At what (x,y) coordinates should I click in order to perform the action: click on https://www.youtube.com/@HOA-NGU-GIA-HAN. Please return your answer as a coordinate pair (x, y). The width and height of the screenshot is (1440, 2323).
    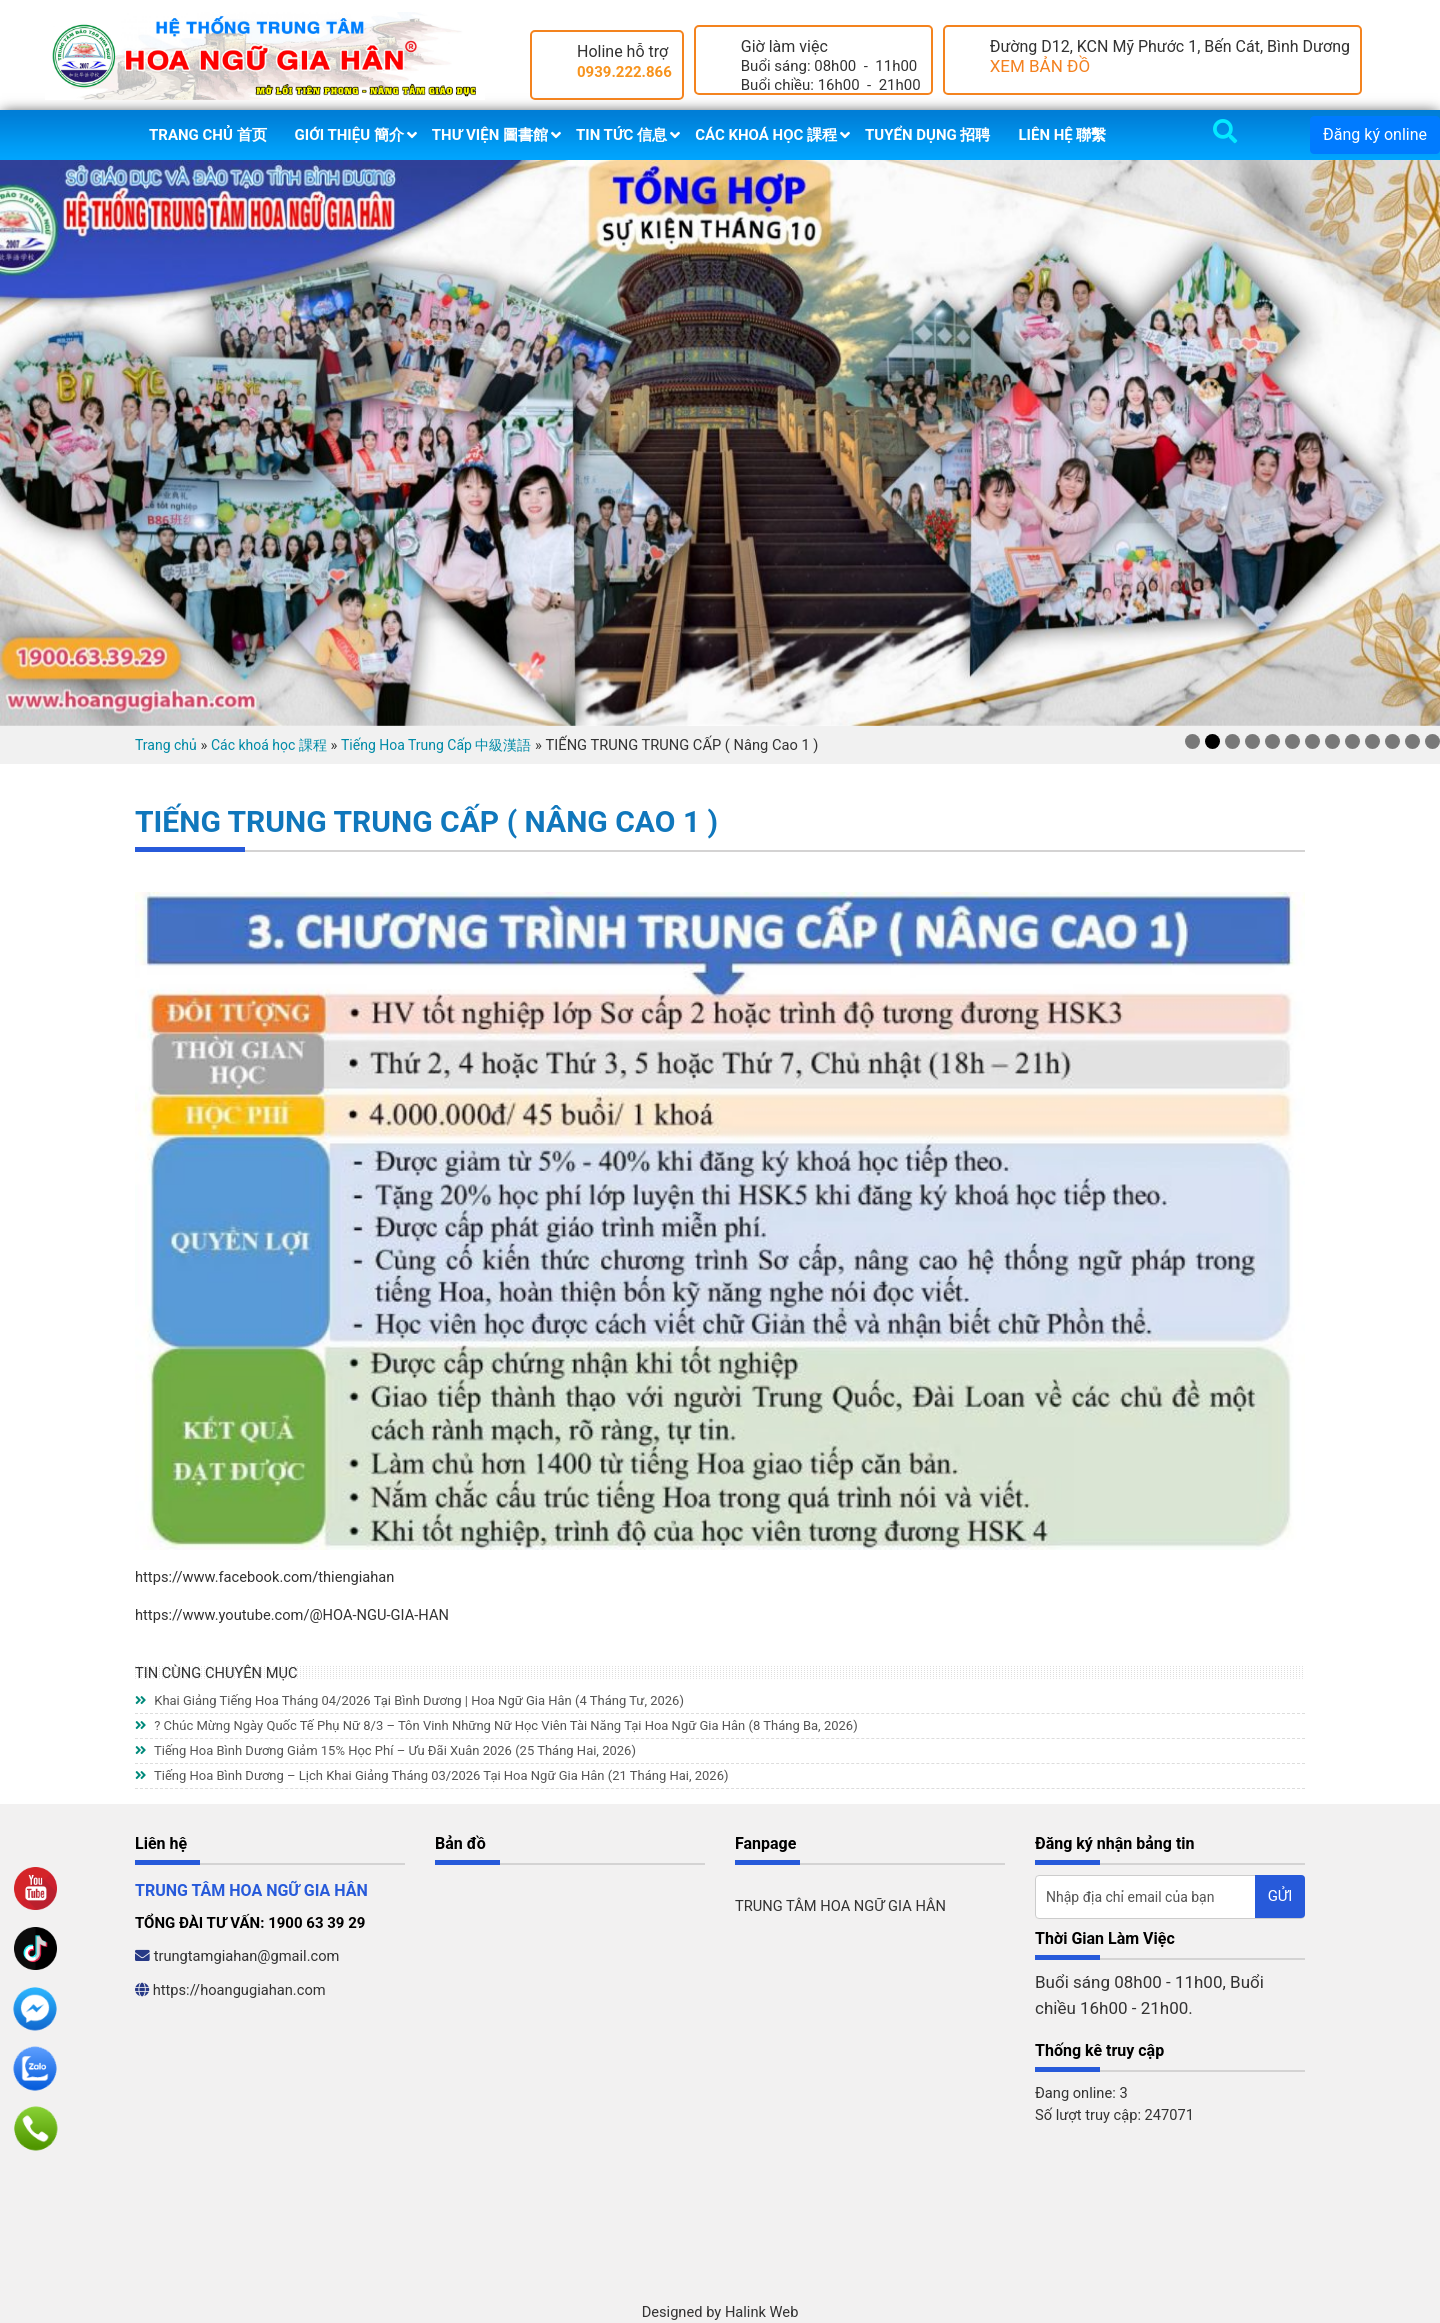
    Looking at the image, I should click on (292, 1615).